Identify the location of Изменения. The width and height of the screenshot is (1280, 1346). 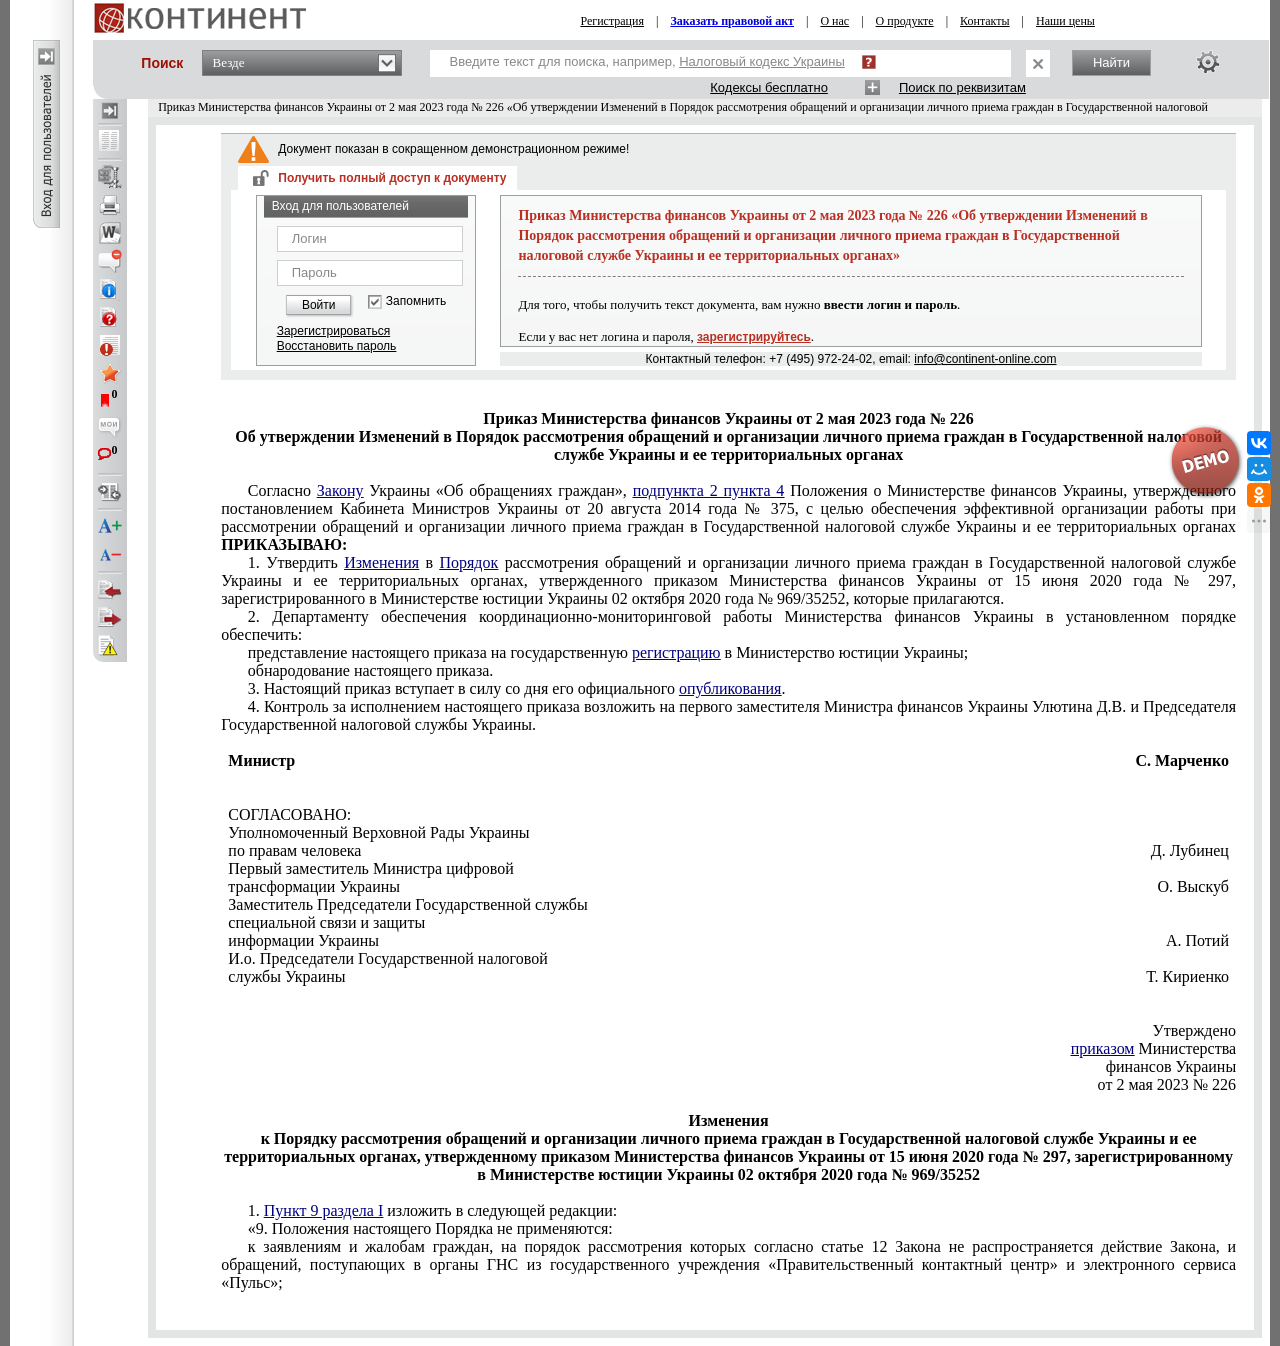
(381, 562).